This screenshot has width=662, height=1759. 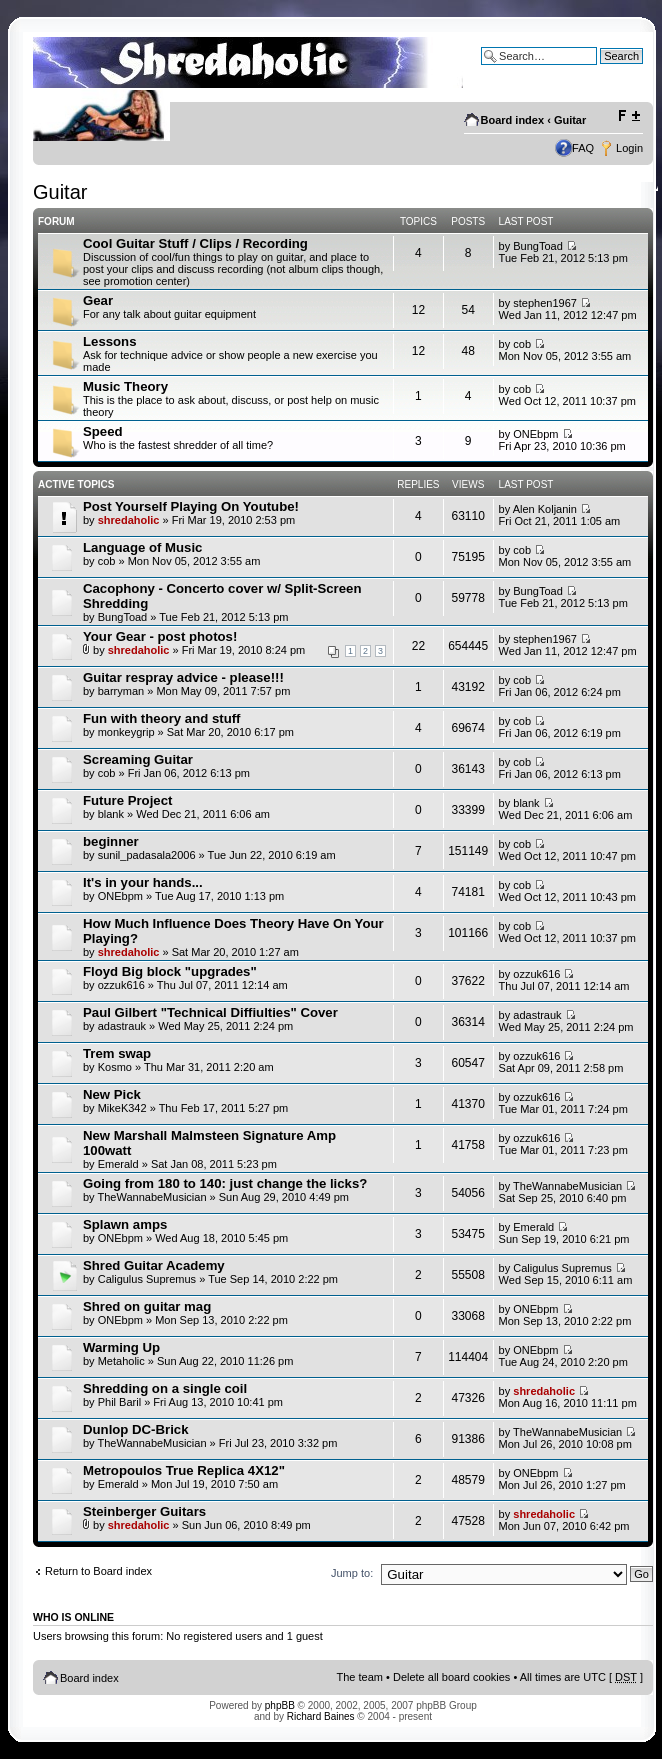 What do you see at coordinates (112, 1094) in the screenshot?
I see `New Pick` at bounding box center [112, 1094].